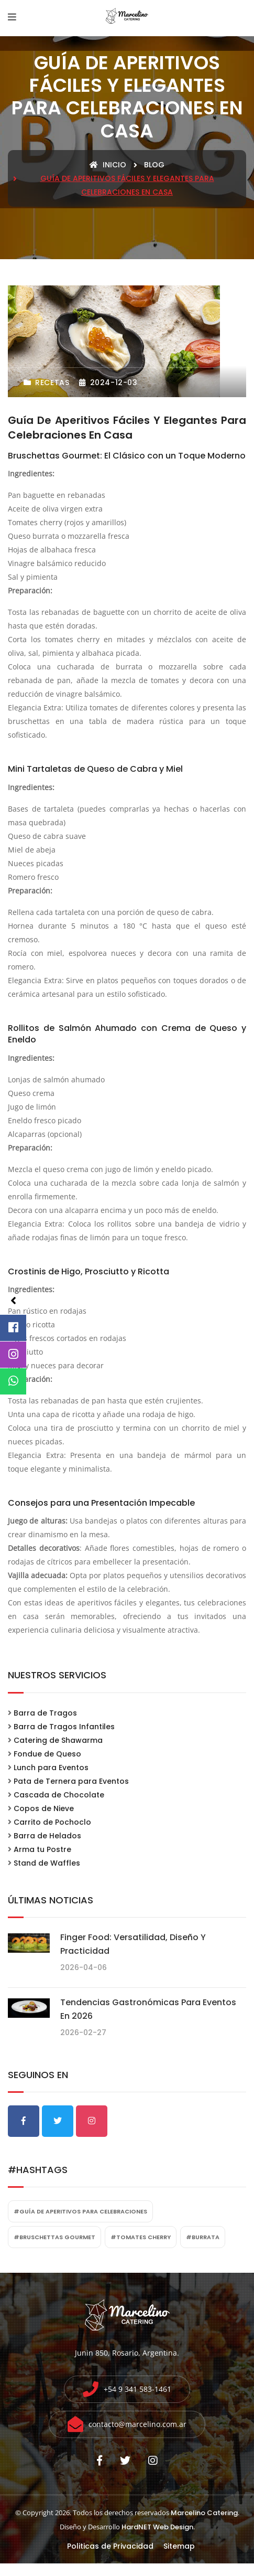 The image size is (254, 2576). What do you see at coordinates (108, 164) in the screenshot?
I see `Inicio` at bounding box center [108, 164].